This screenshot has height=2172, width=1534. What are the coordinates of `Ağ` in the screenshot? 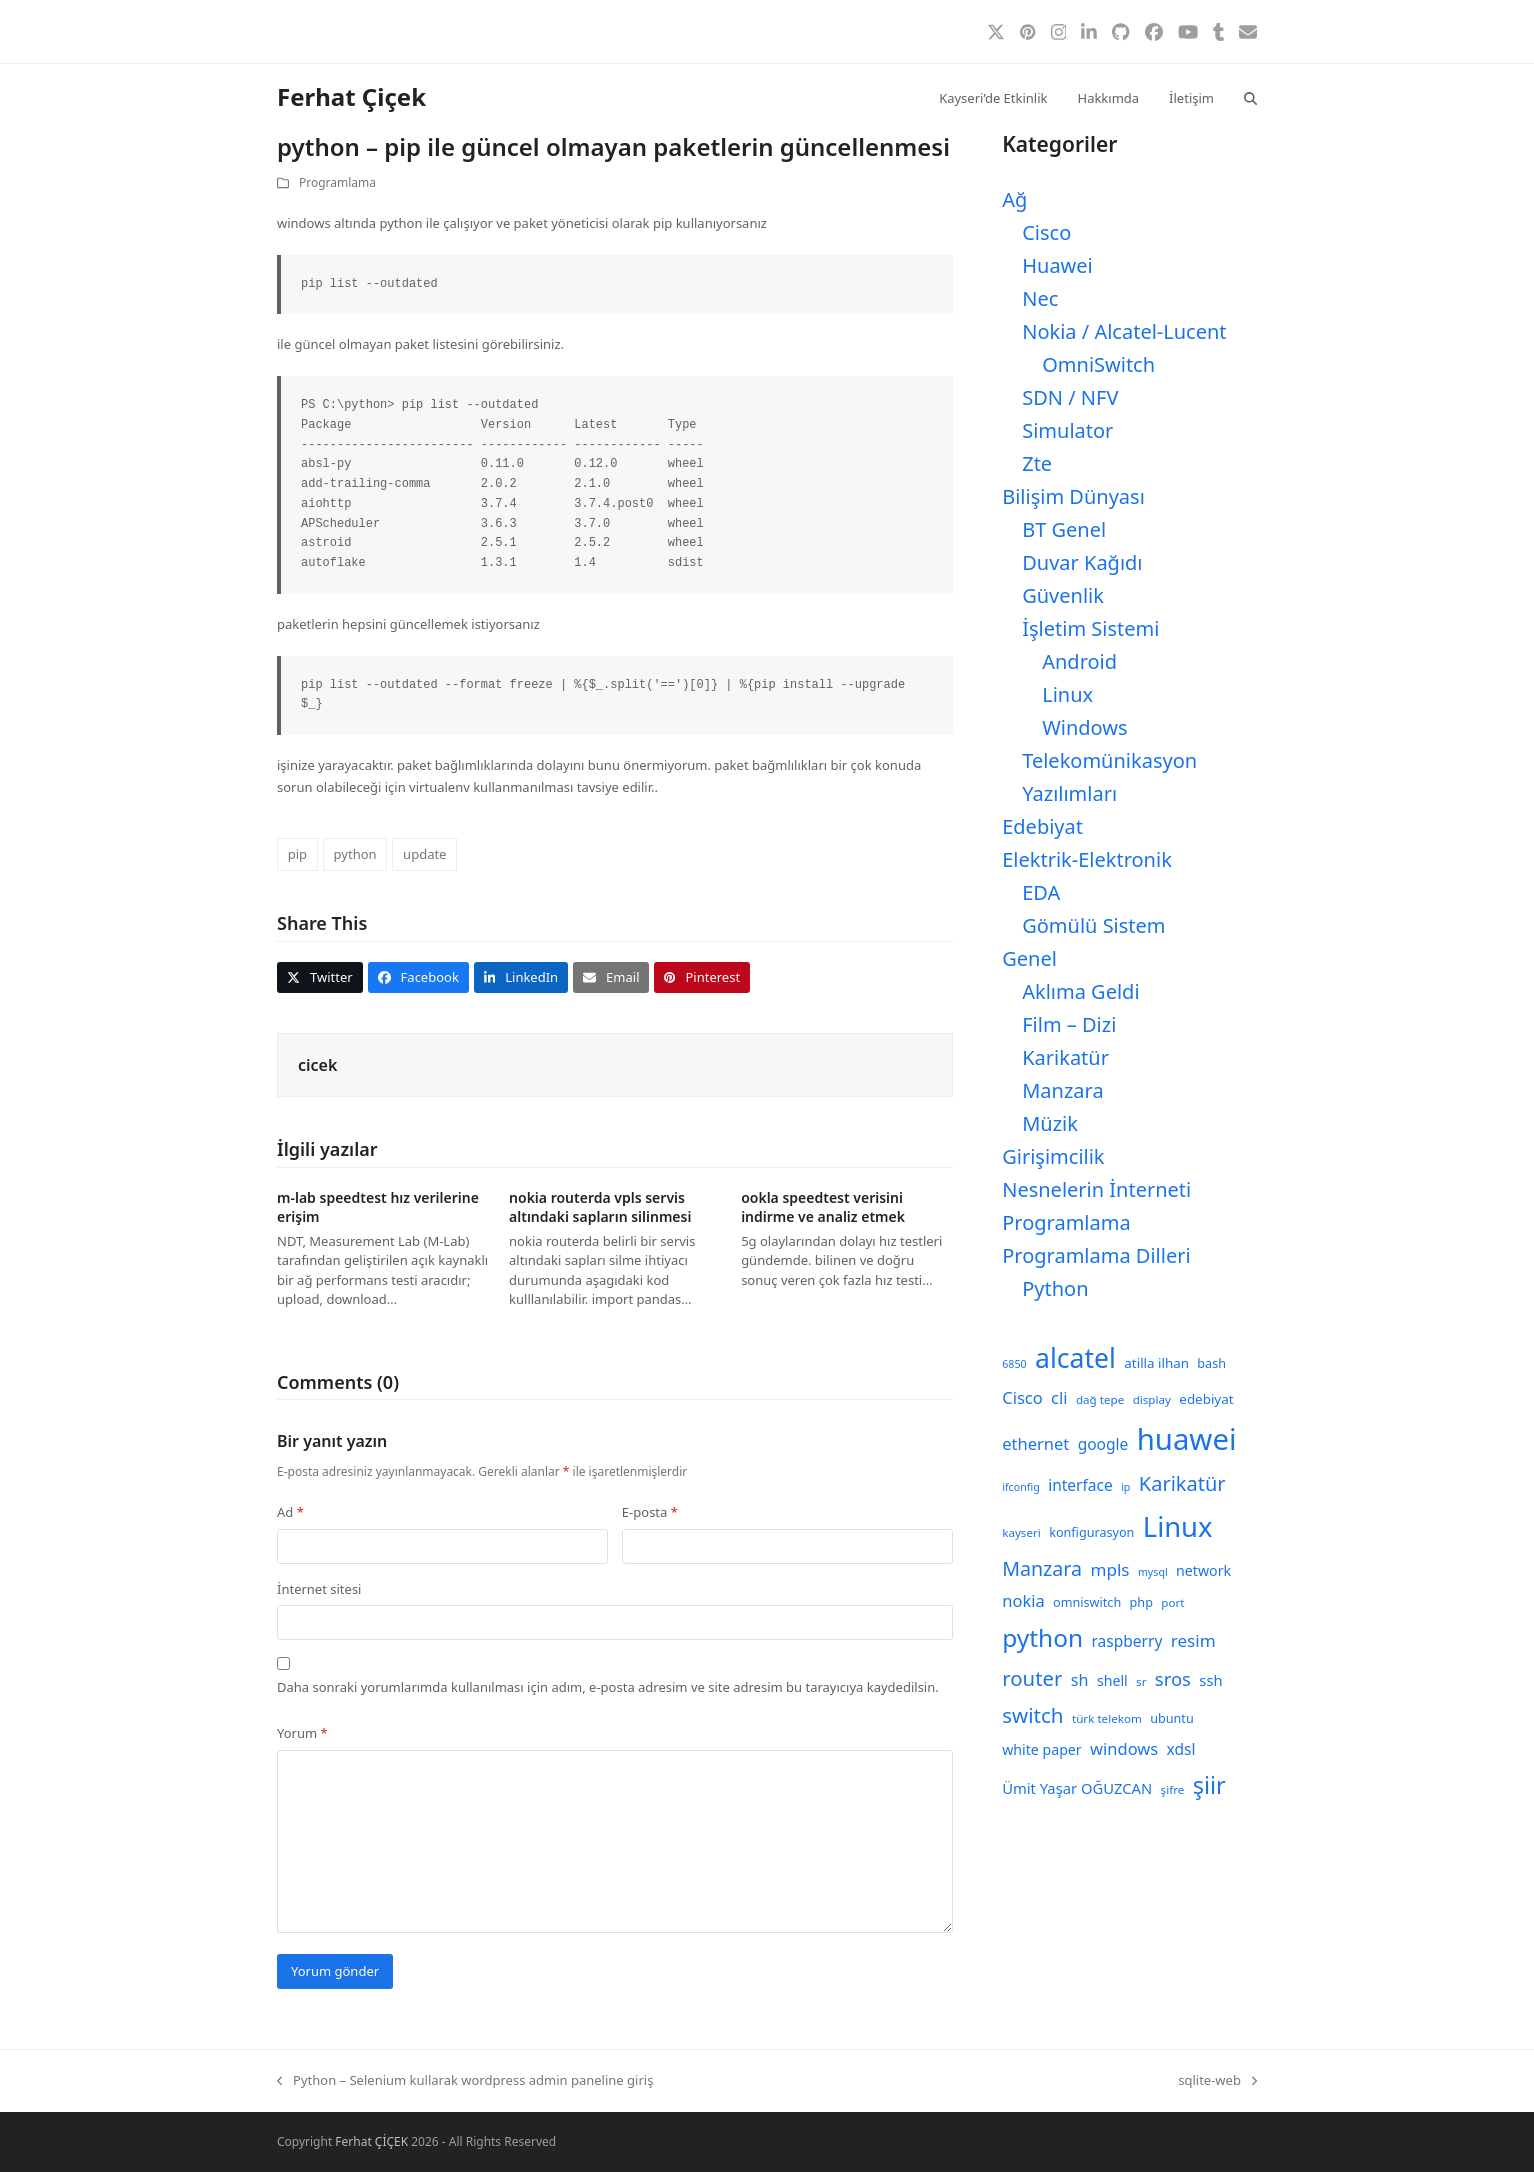 It's located at (1014, 199).